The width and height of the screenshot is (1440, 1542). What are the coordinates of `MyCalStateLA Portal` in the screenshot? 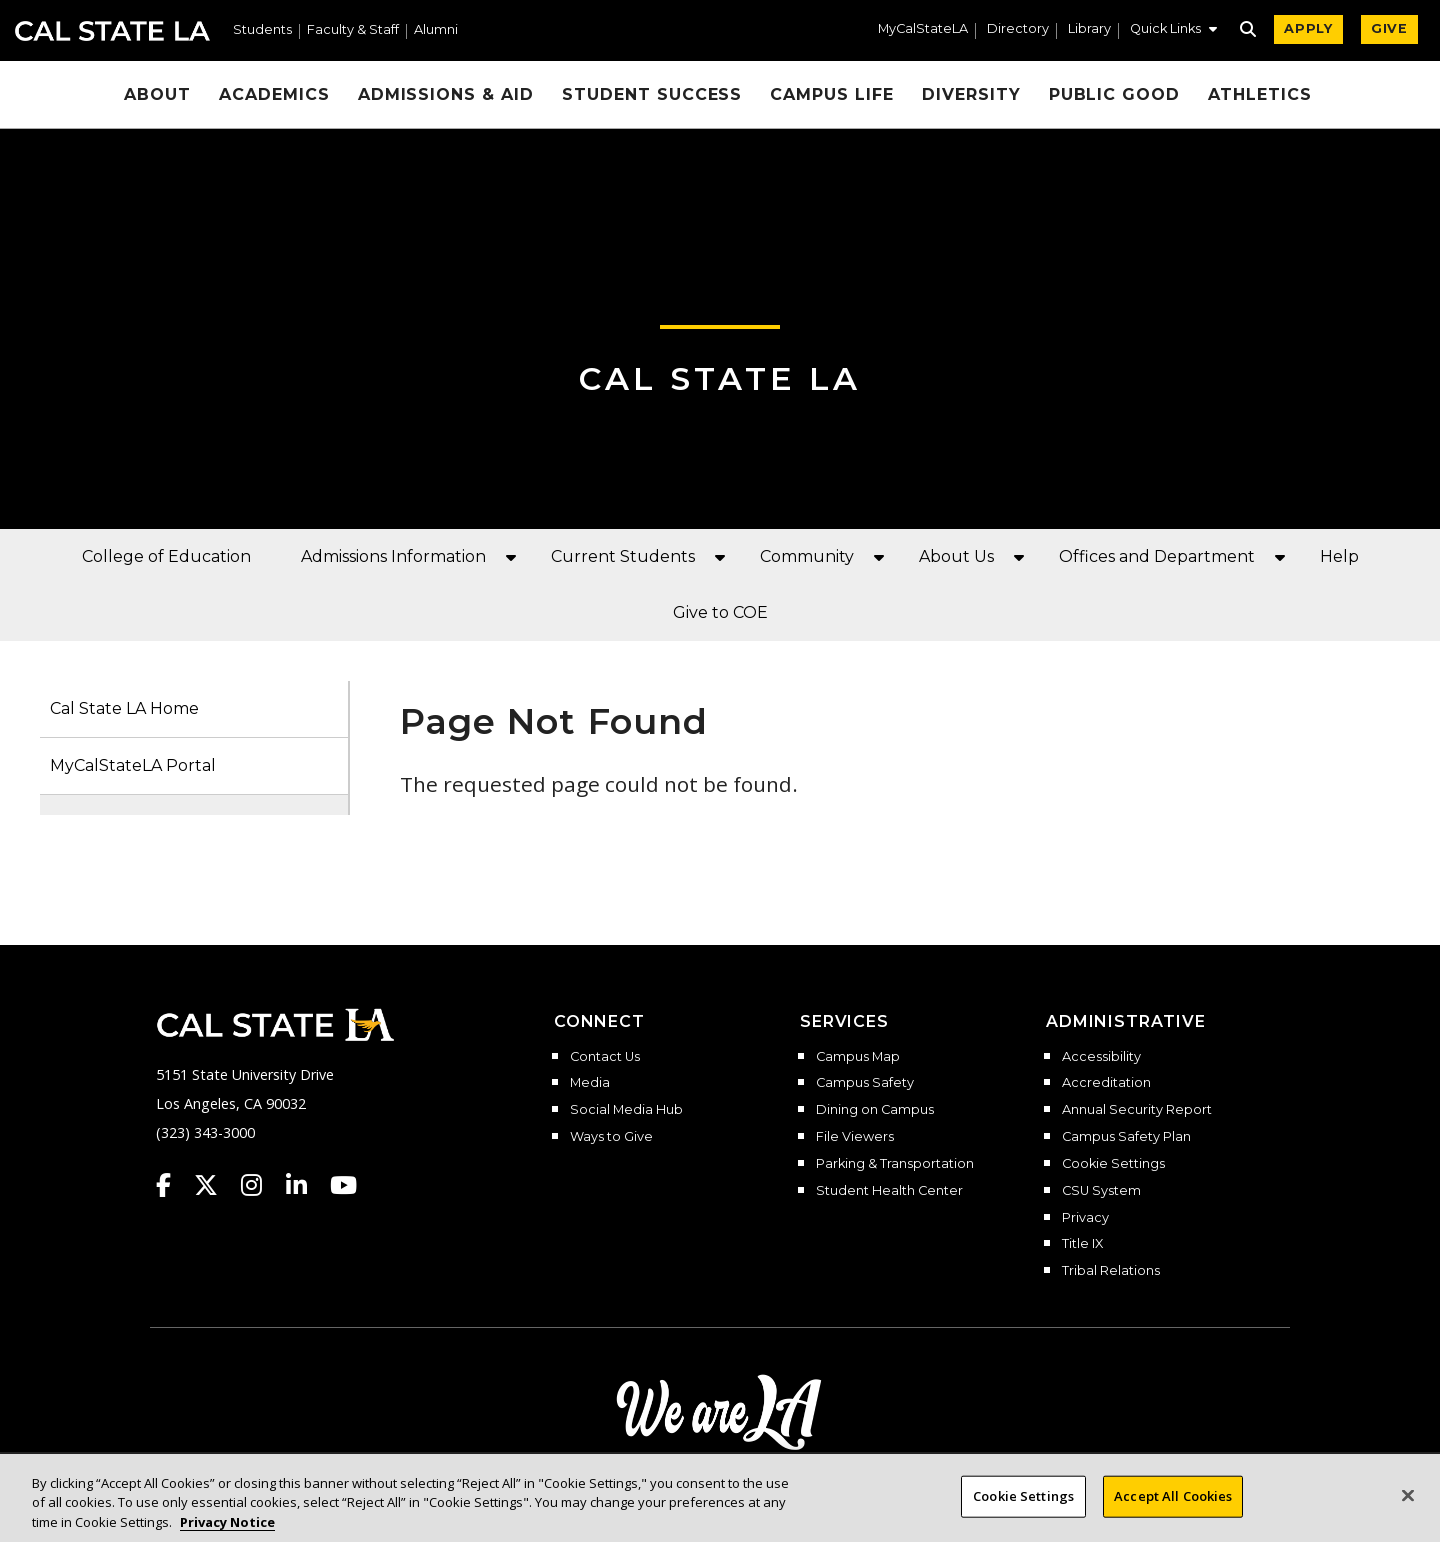 It's located at (133, 765).